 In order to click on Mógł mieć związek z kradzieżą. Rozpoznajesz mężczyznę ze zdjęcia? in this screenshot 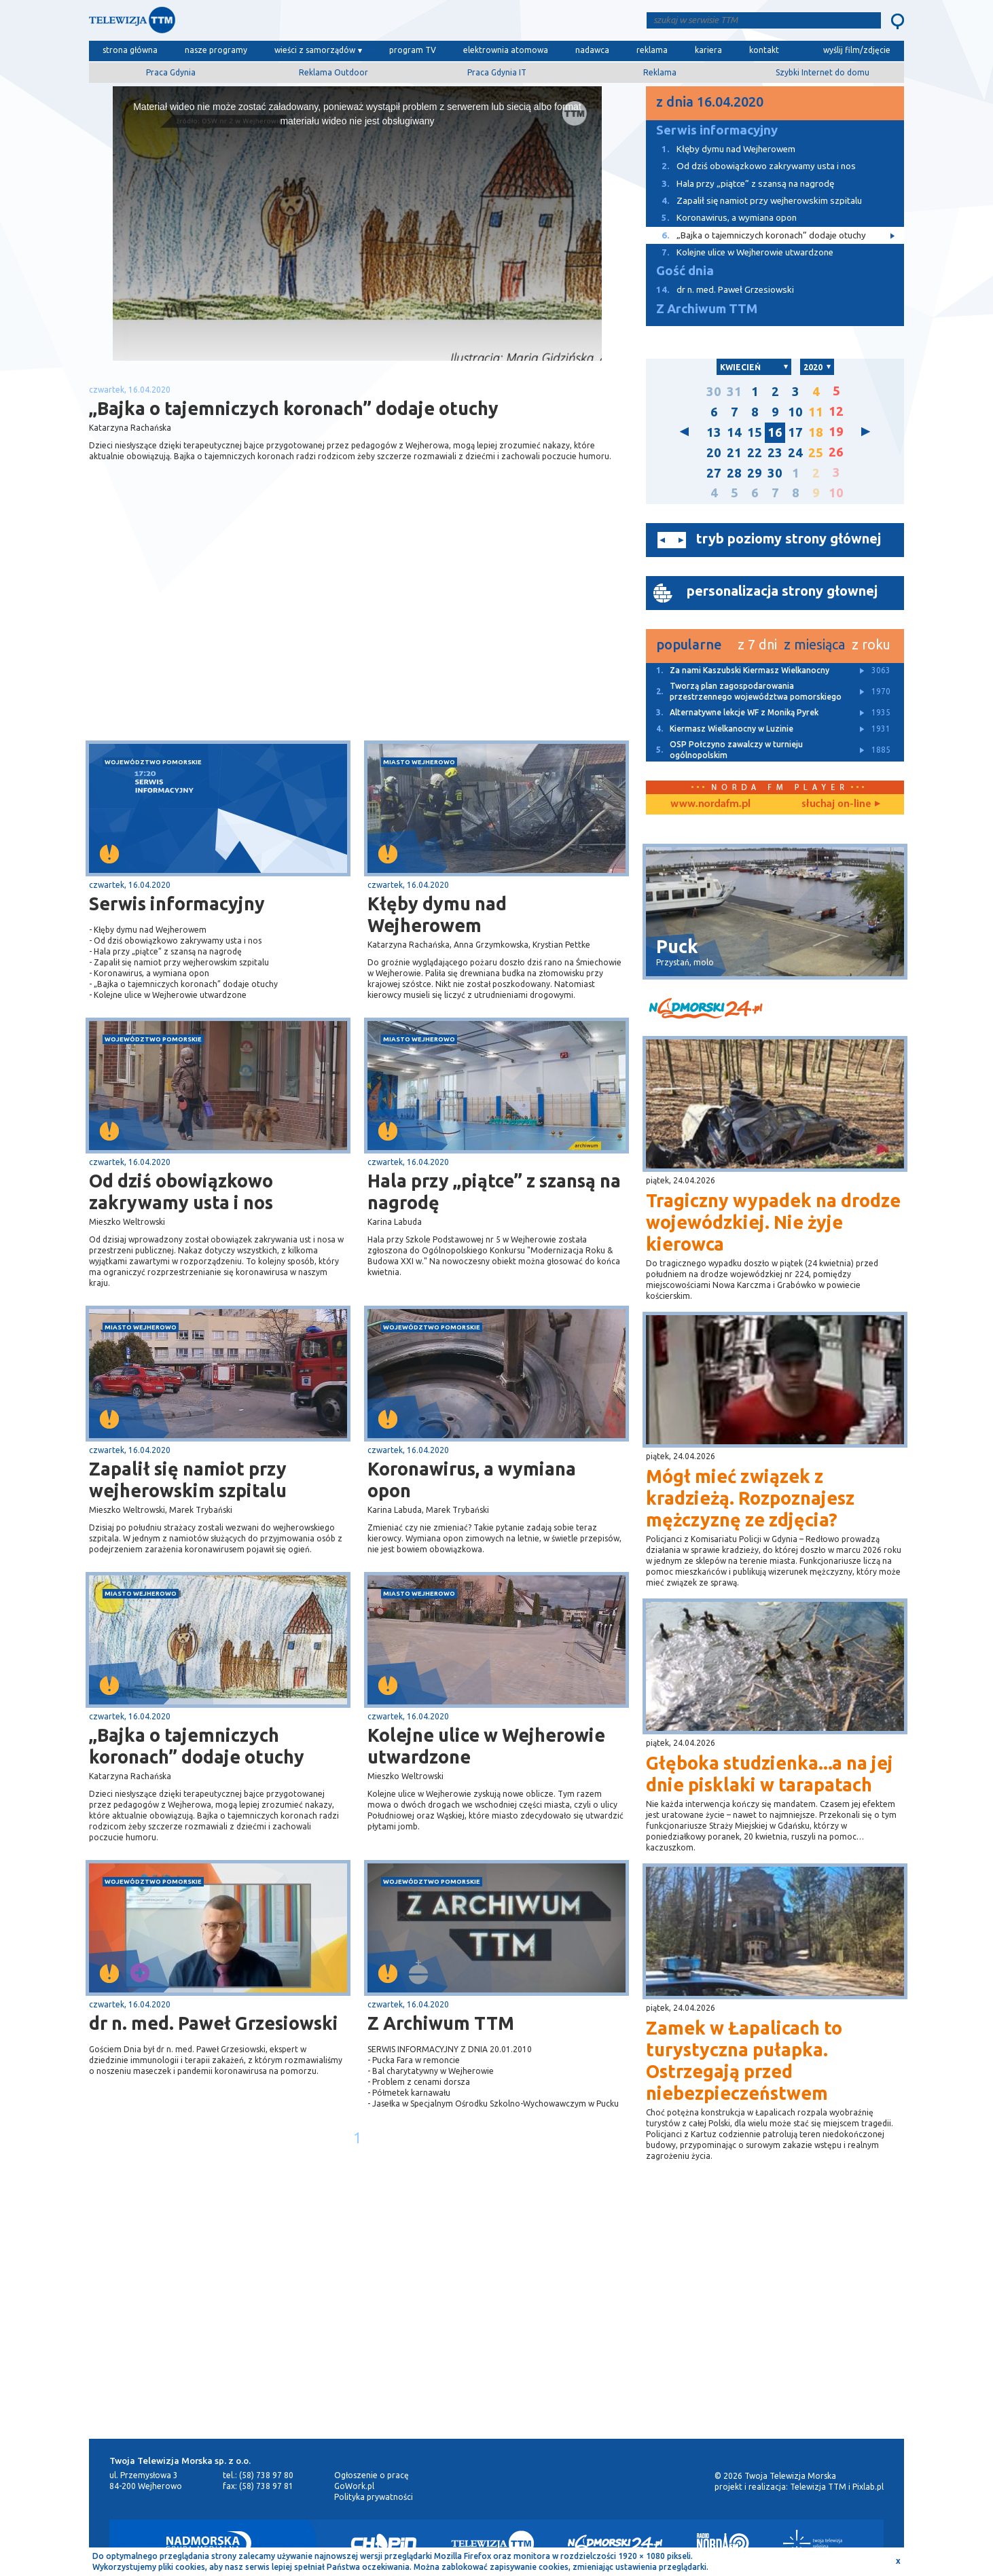, I will do `click(750, 1498)`.